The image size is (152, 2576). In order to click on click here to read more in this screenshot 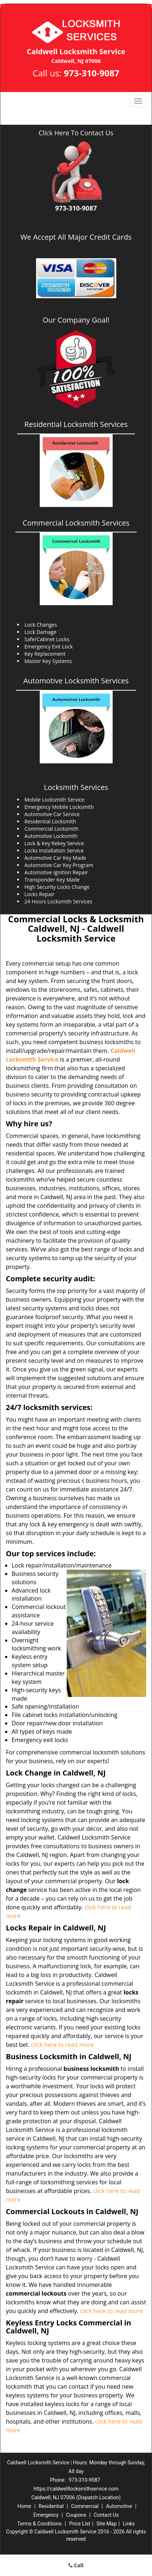, I will do `click(62, 2045)`.